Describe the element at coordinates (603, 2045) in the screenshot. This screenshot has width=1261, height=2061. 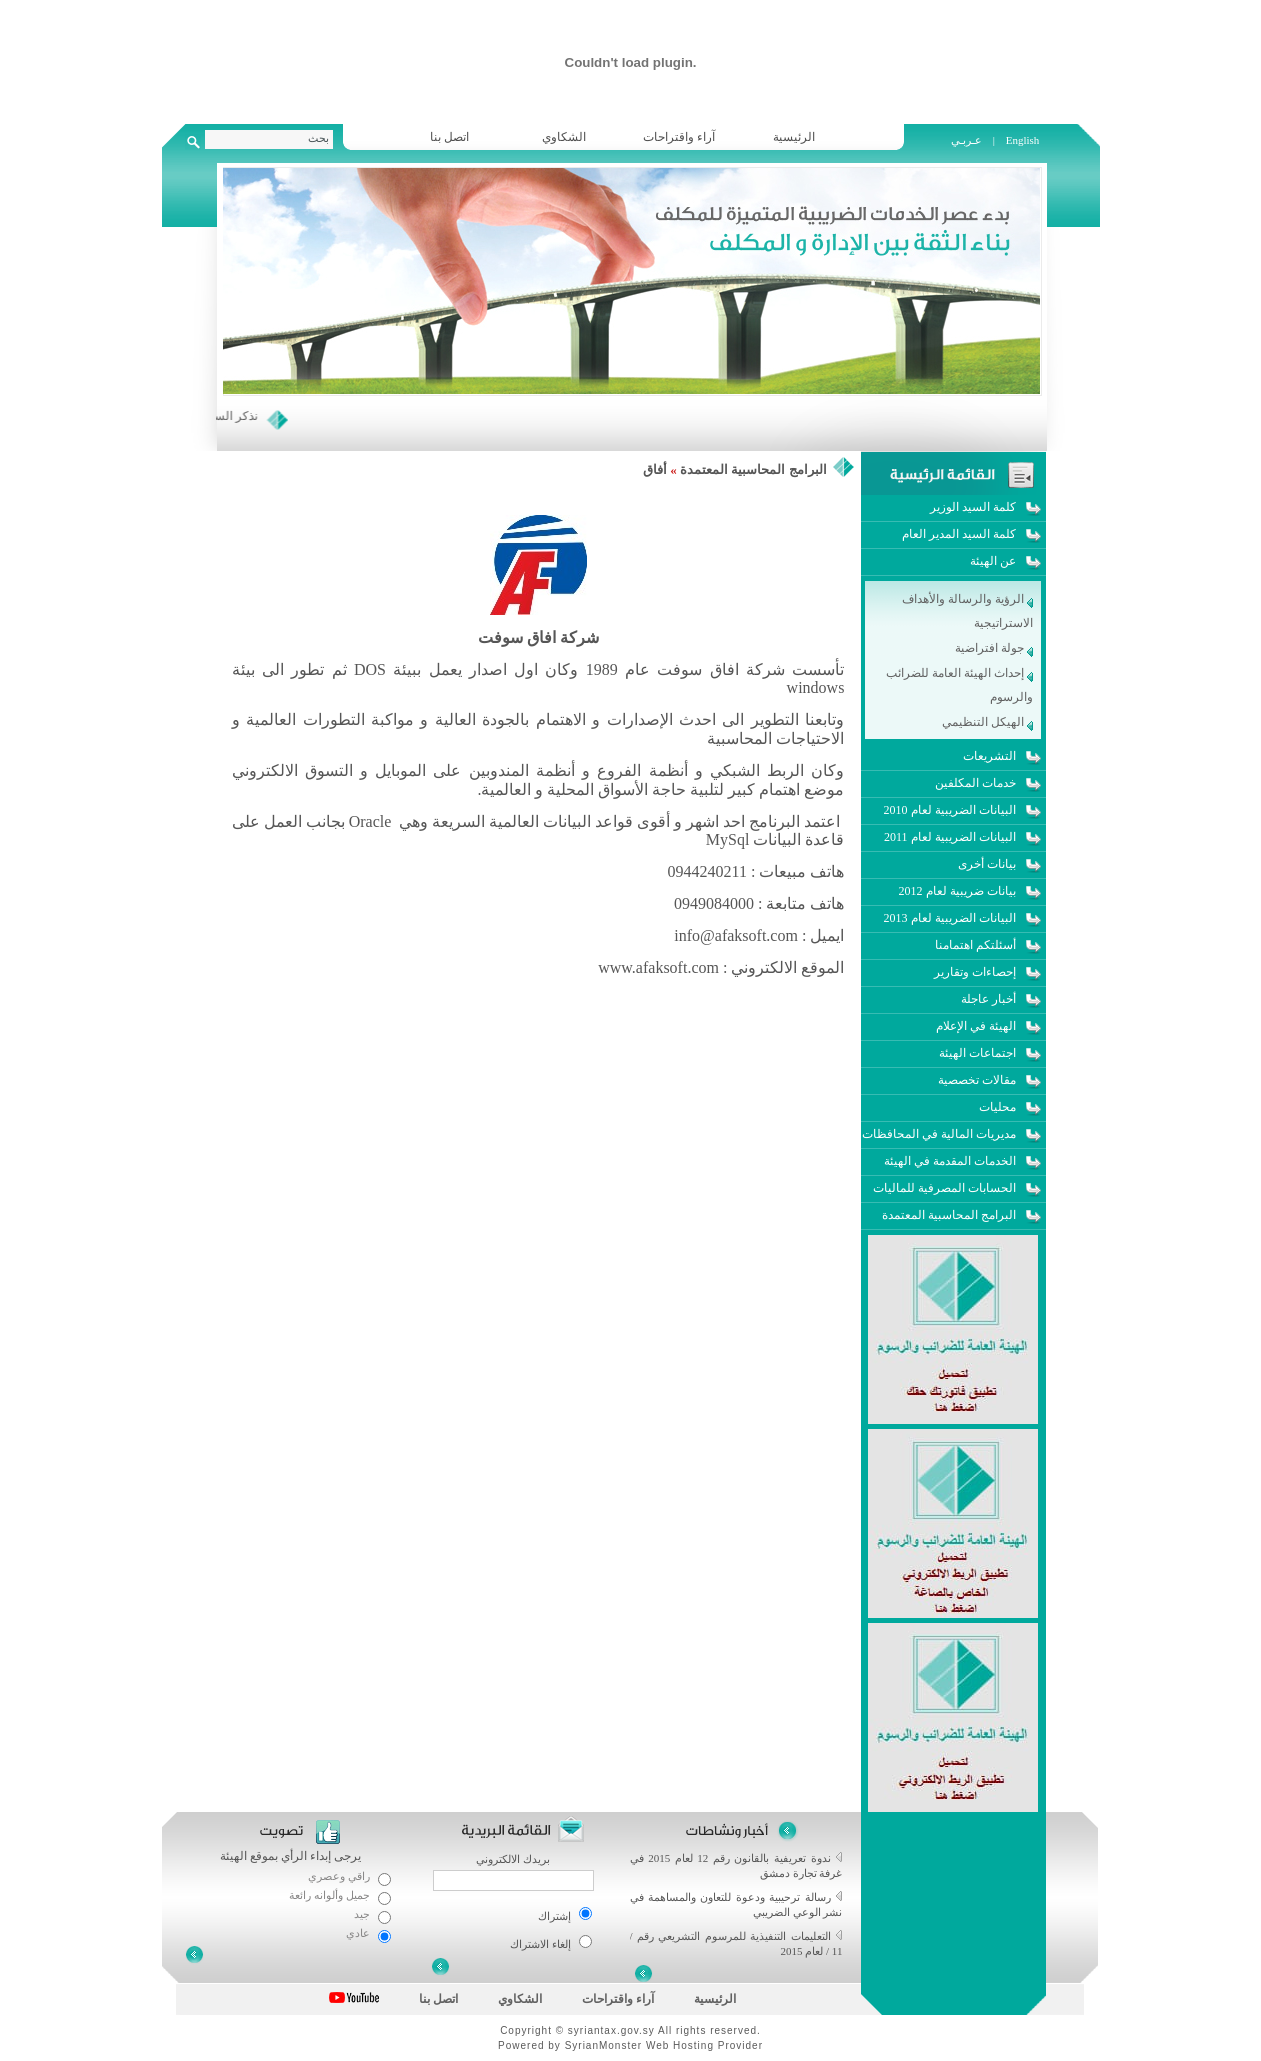
I see `SyrianMonster` at that location.